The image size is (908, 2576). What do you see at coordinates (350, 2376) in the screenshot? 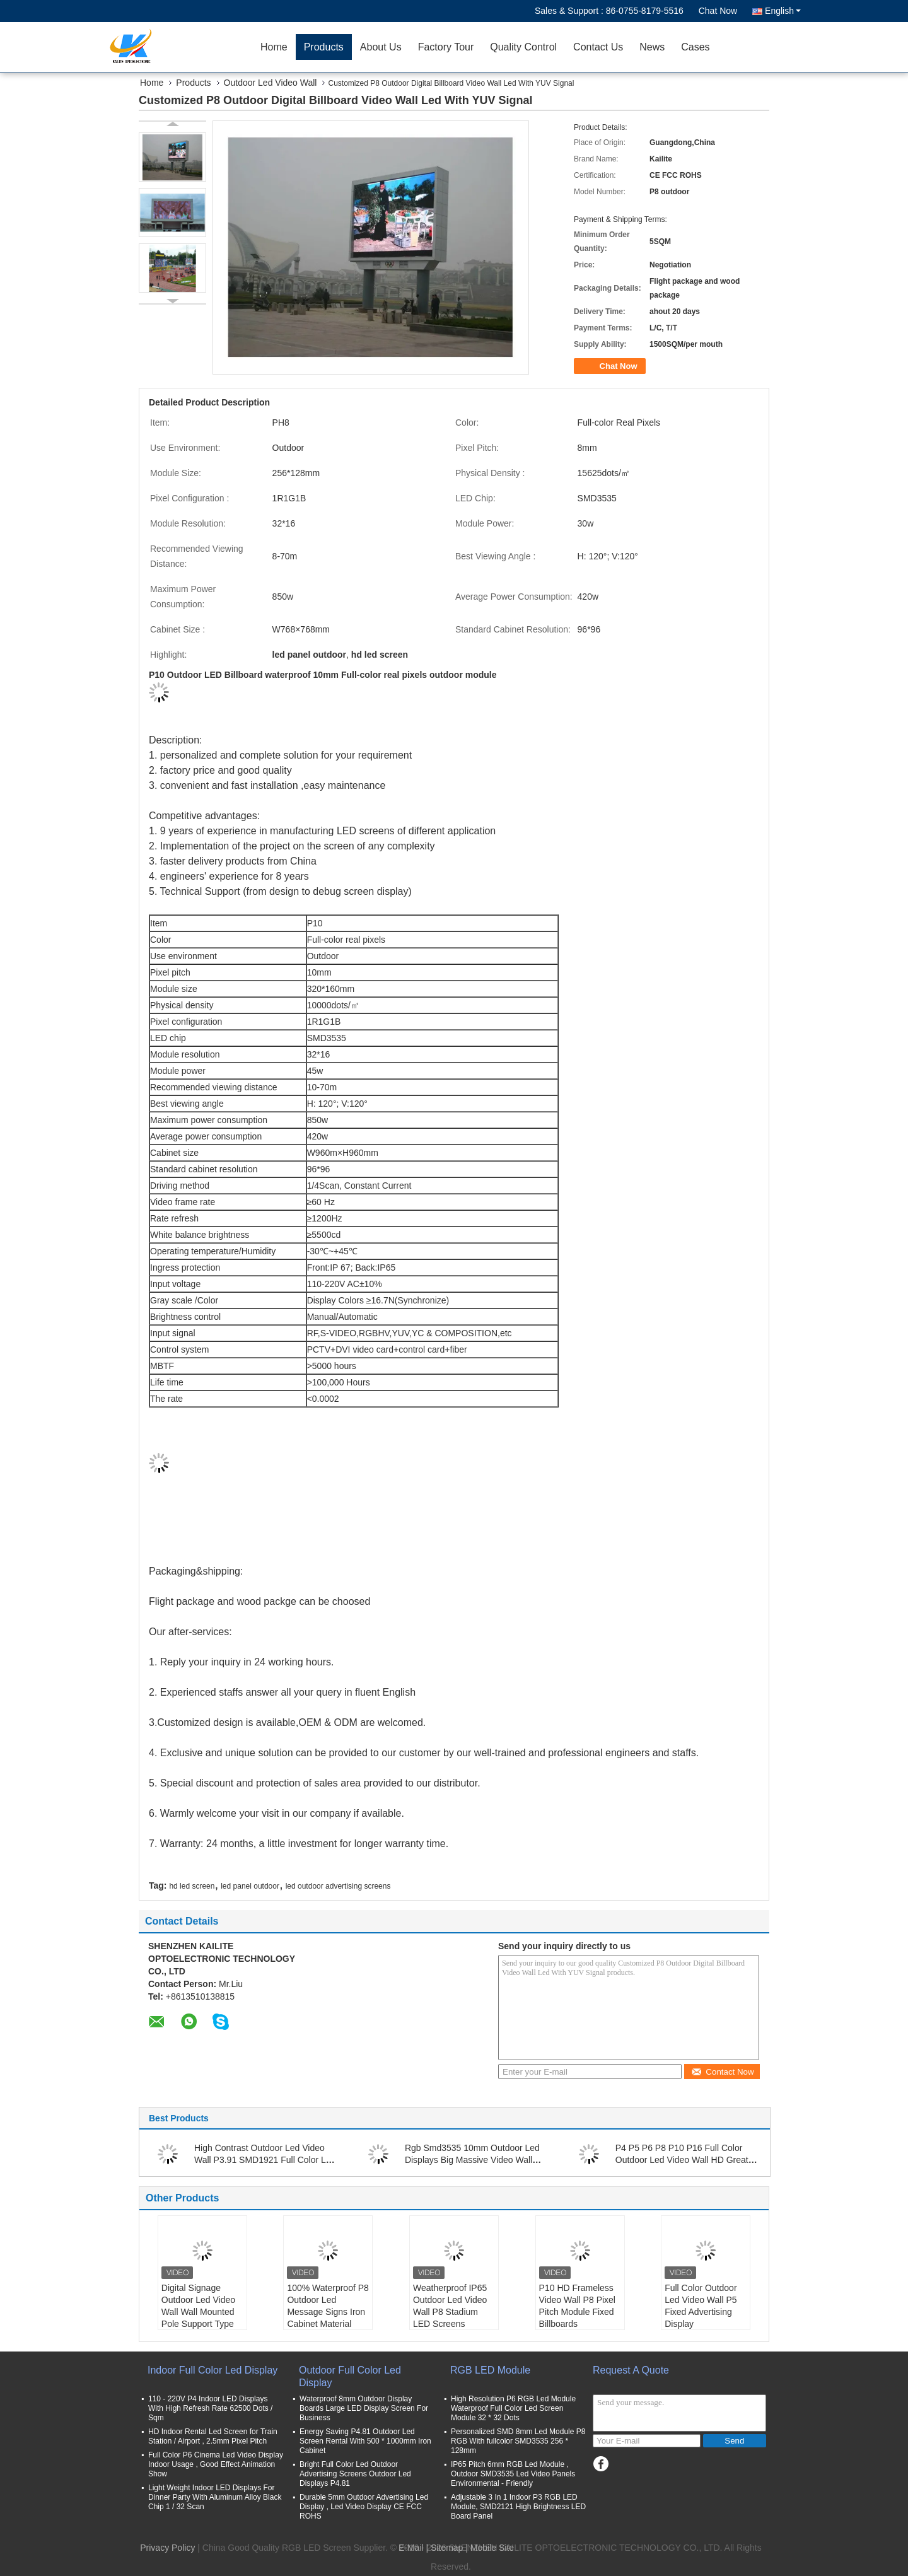
I see `Outdoor Full Color Led Display` at bounding box center [350, 2376].